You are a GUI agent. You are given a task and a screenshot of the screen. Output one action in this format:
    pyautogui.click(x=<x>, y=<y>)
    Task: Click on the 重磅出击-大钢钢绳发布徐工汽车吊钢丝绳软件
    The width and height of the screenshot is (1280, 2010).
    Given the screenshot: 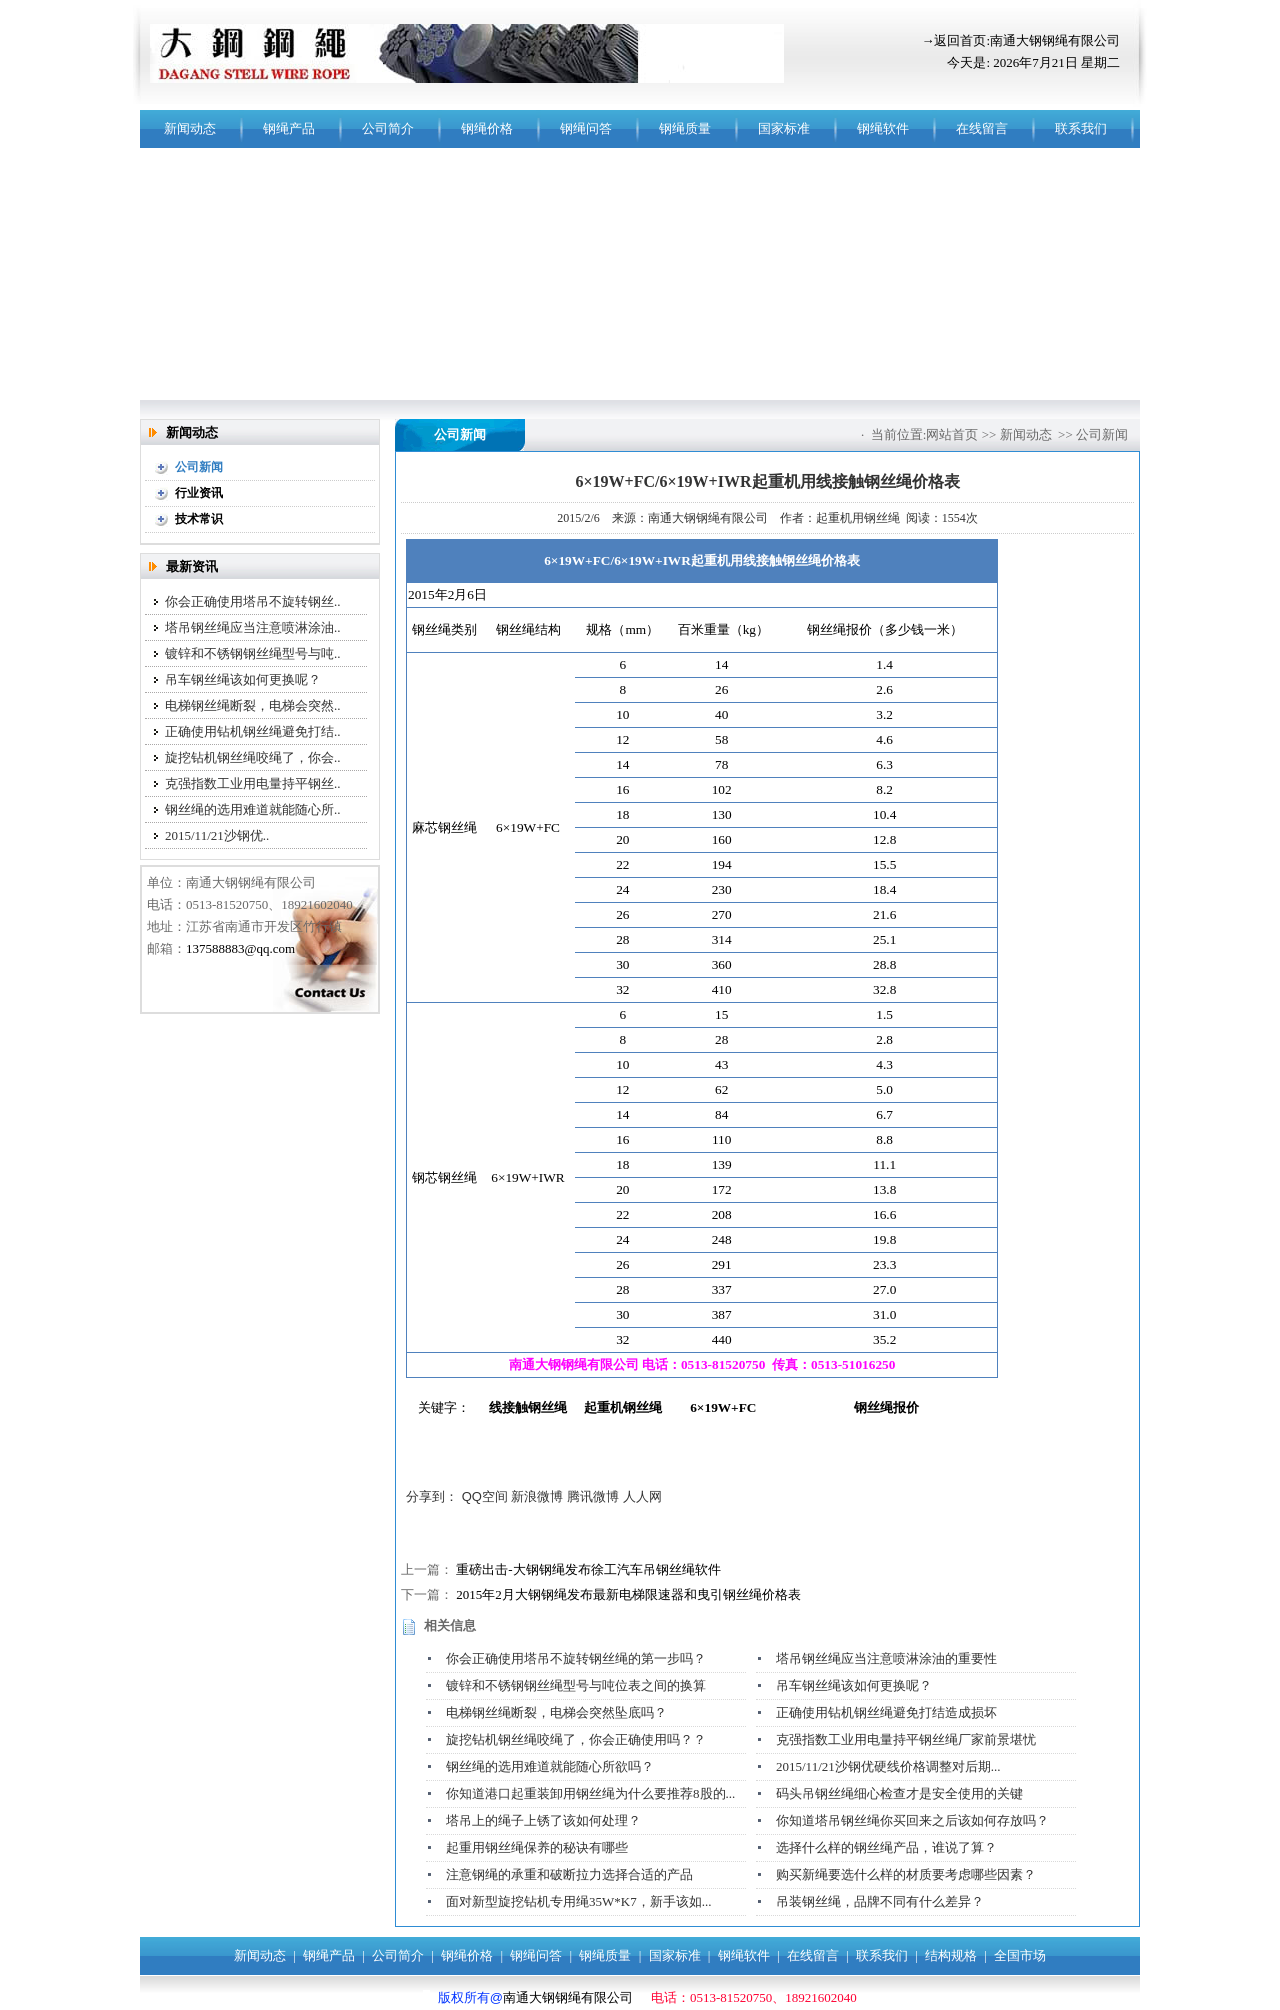 What is the action you would take?
    pyautogui.click(x=588, y=1569)
    